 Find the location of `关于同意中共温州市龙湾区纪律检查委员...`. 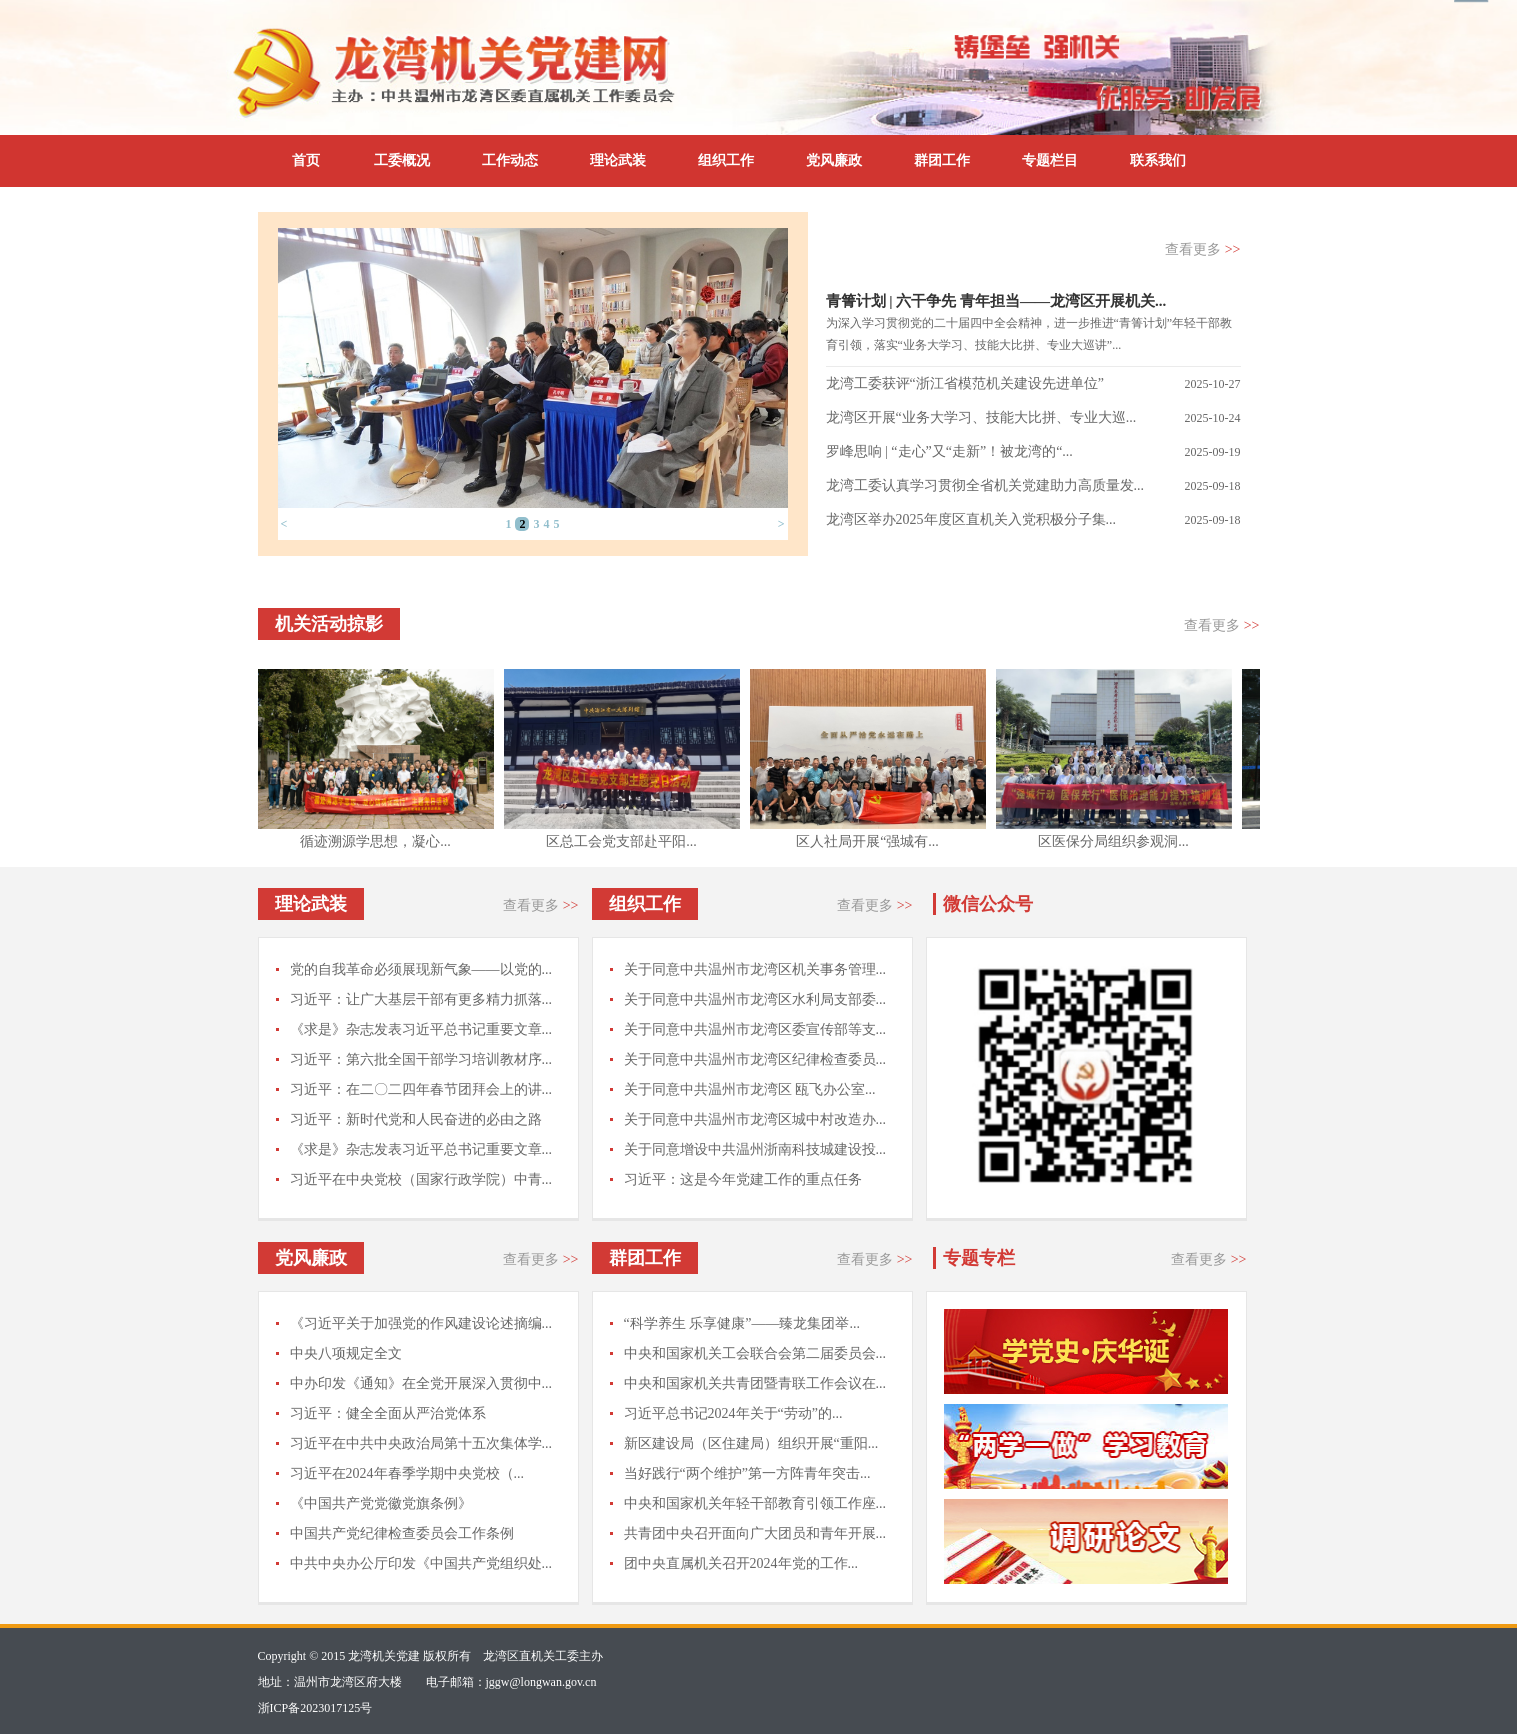

关于同意中共温州市龙湾区纪律检查委员... is located at coordinates (755, 1059).